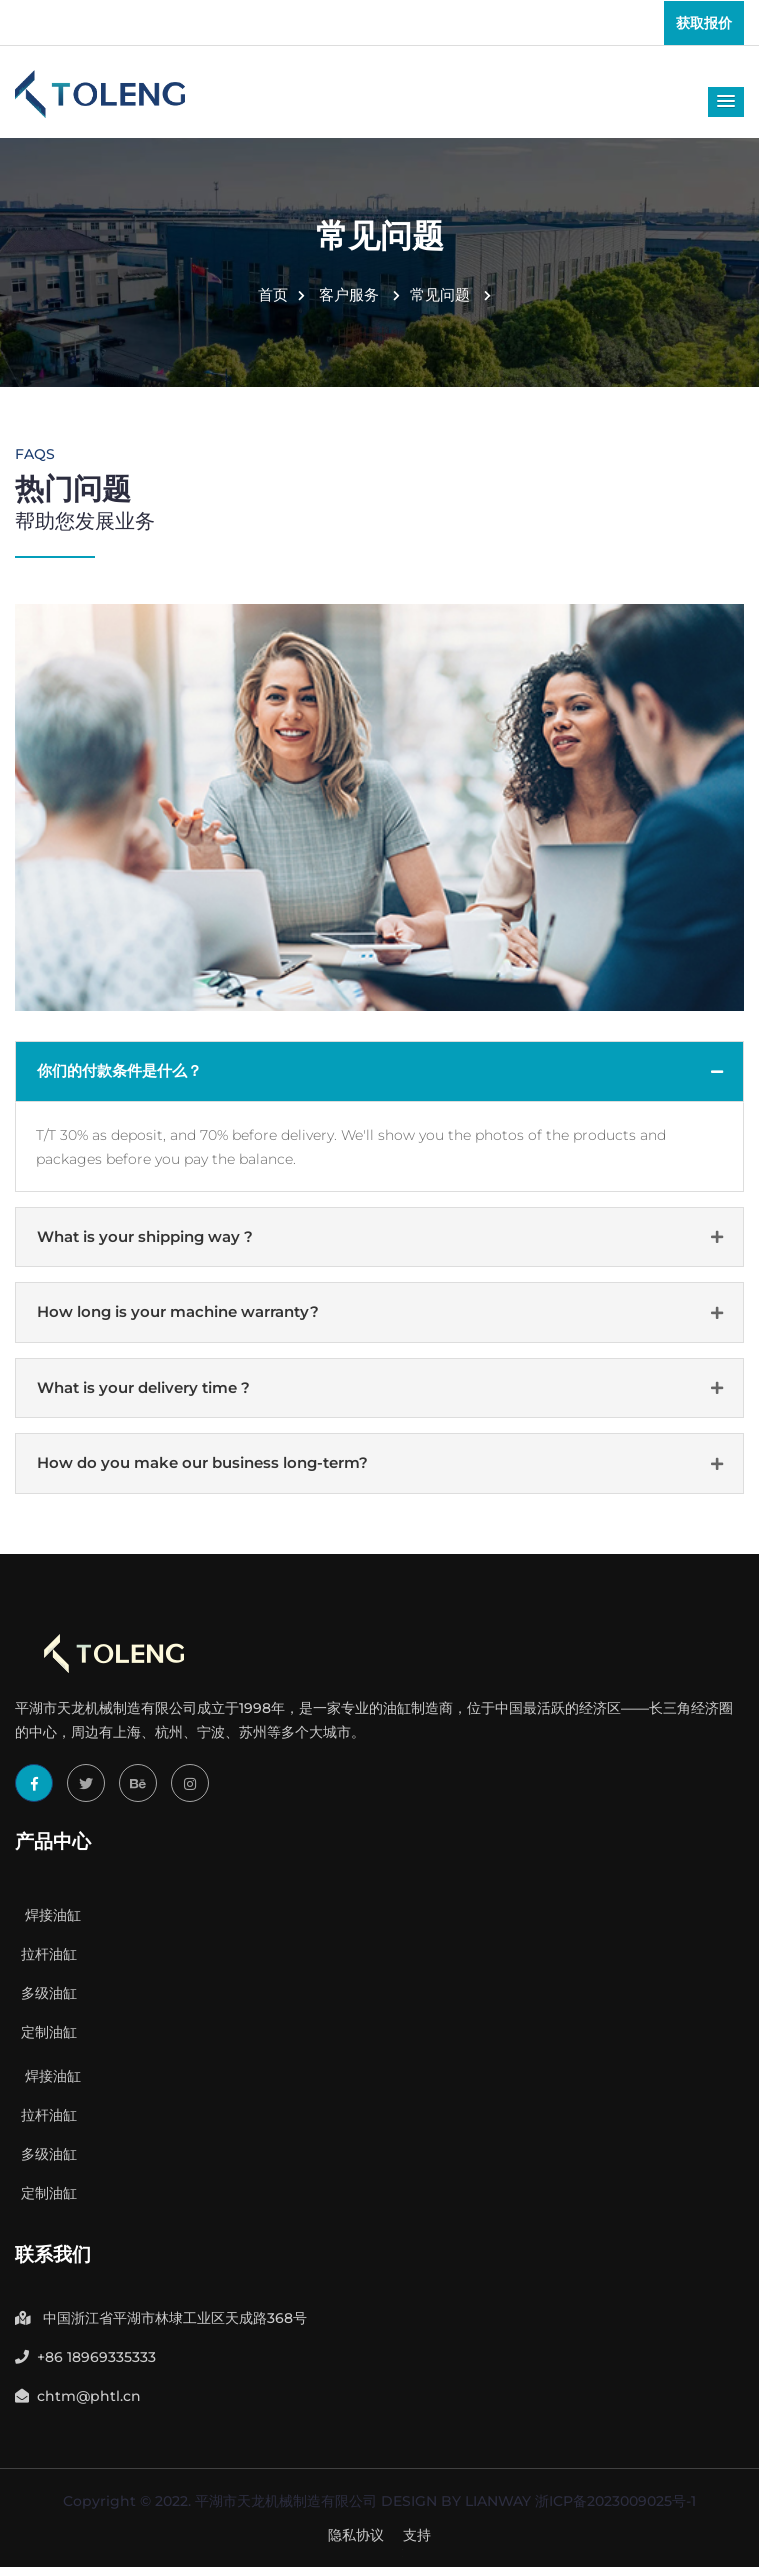 This screenshot has width=759, height=2567. What do you see at coordinates (380, 2534) in the screenshot?
I see `Got Free Inquiry Now` at bounding box center [380, 2534].